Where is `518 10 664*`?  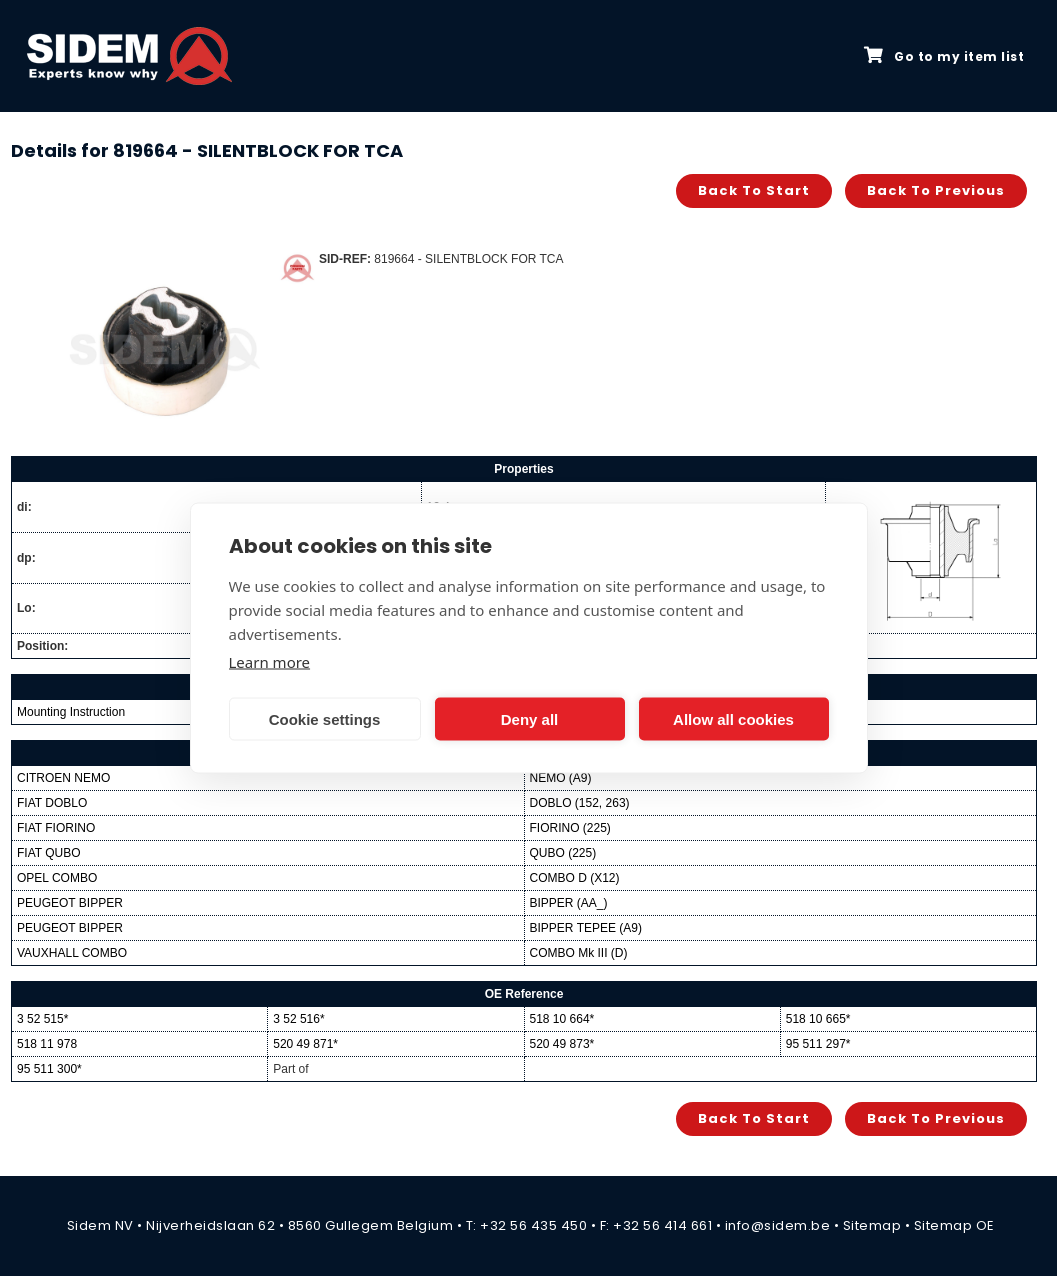
518 10 664* is located at coordinates (562, 1019).